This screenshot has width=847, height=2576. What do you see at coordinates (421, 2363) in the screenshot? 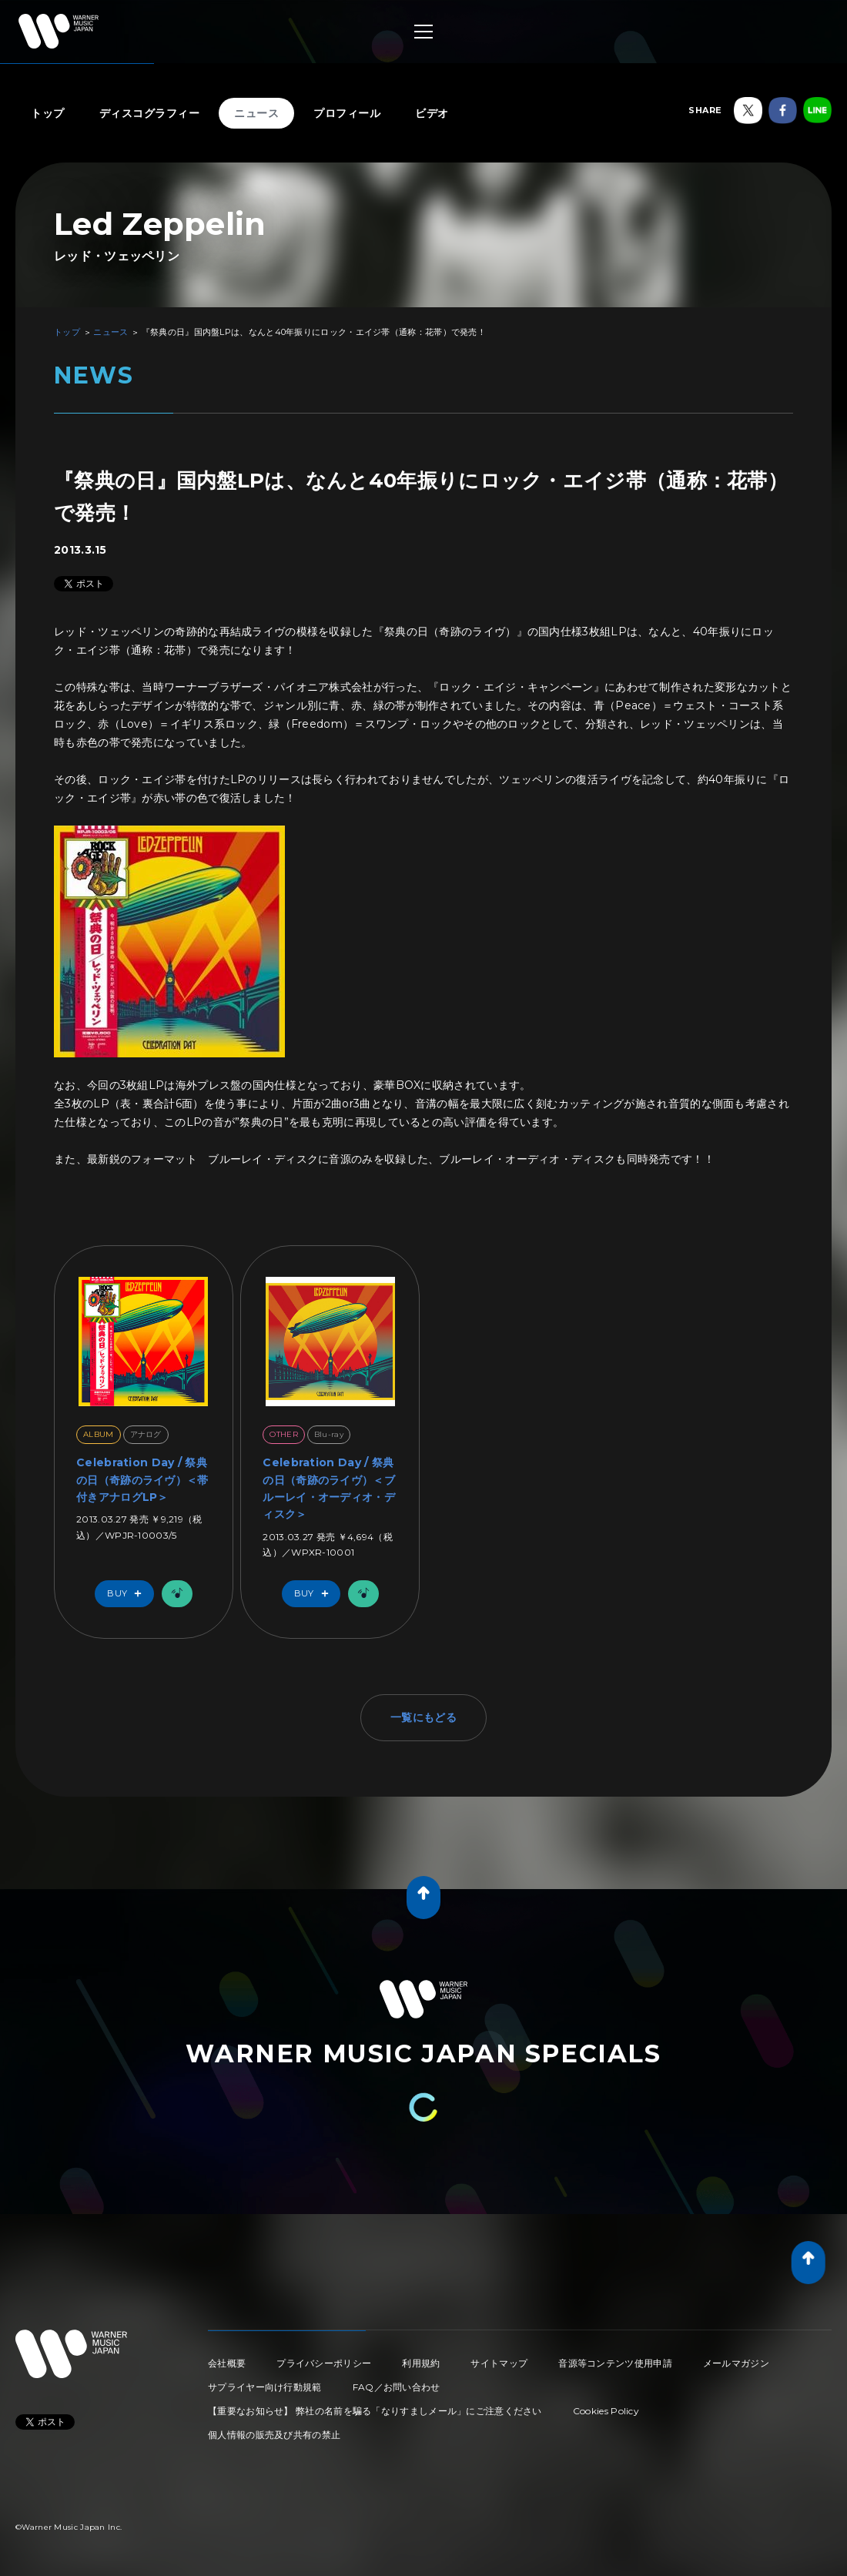
I see `利用規約` at bounding box center [421, 2363].